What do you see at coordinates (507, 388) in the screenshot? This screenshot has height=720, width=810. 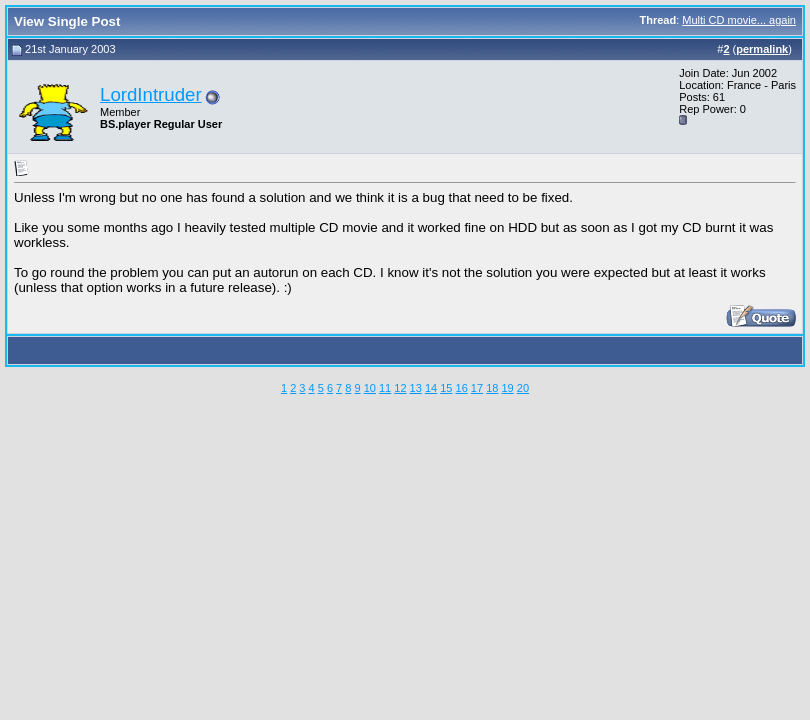 I see `19` at bounding box center [507, 388].